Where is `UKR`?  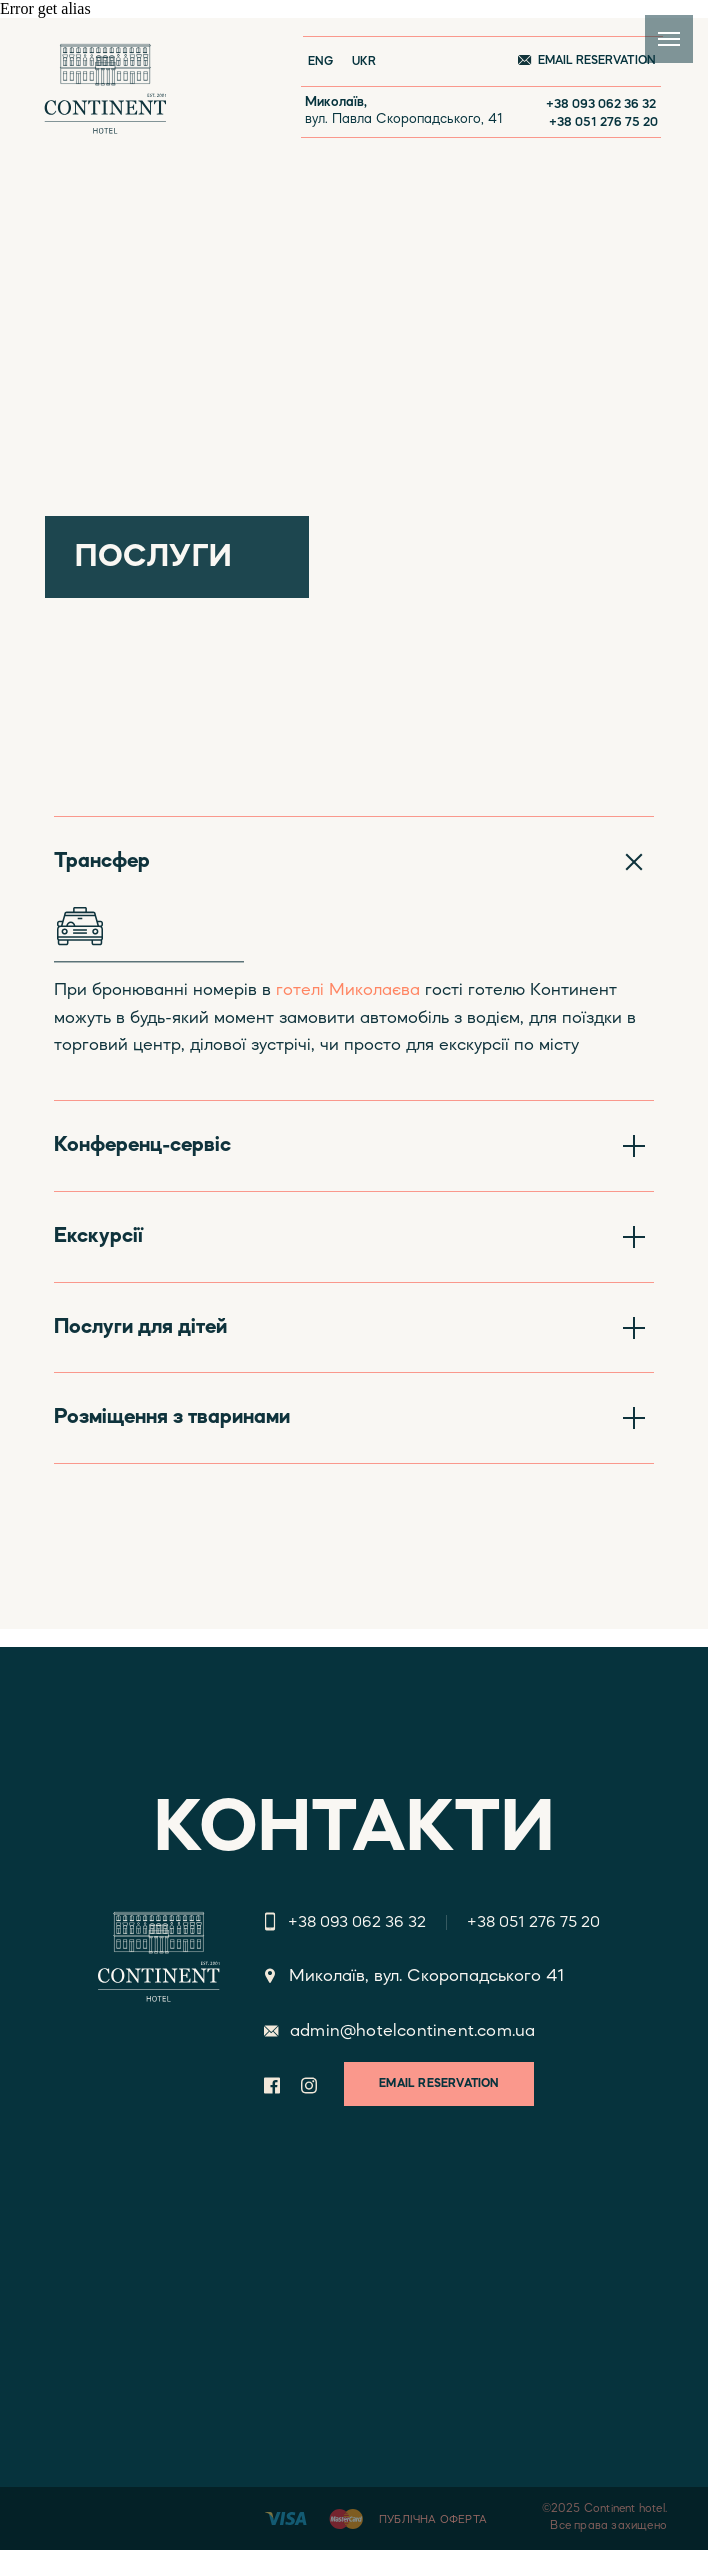
UKR is located at coordinates (364, 62).